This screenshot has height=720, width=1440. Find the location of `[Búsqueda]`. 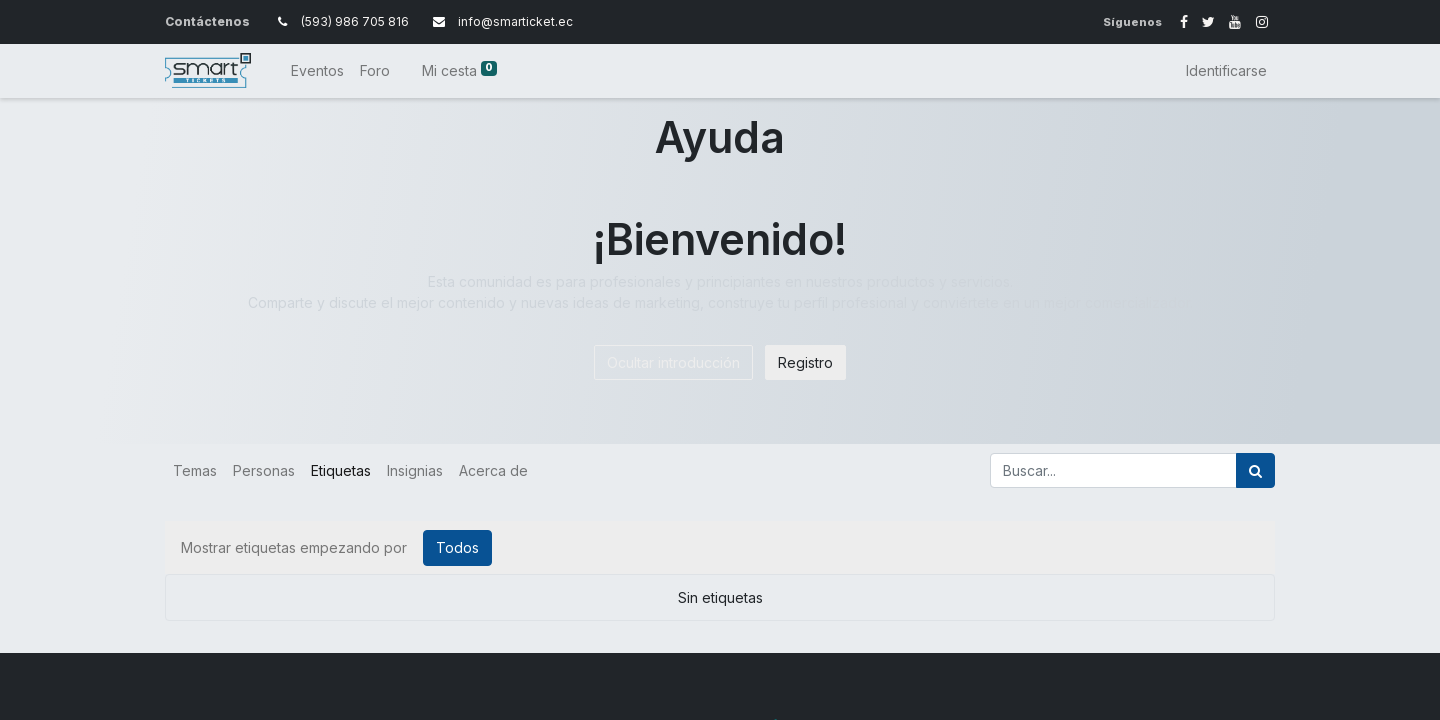

[Búsqueda] is located at coordinates (1255, 470).